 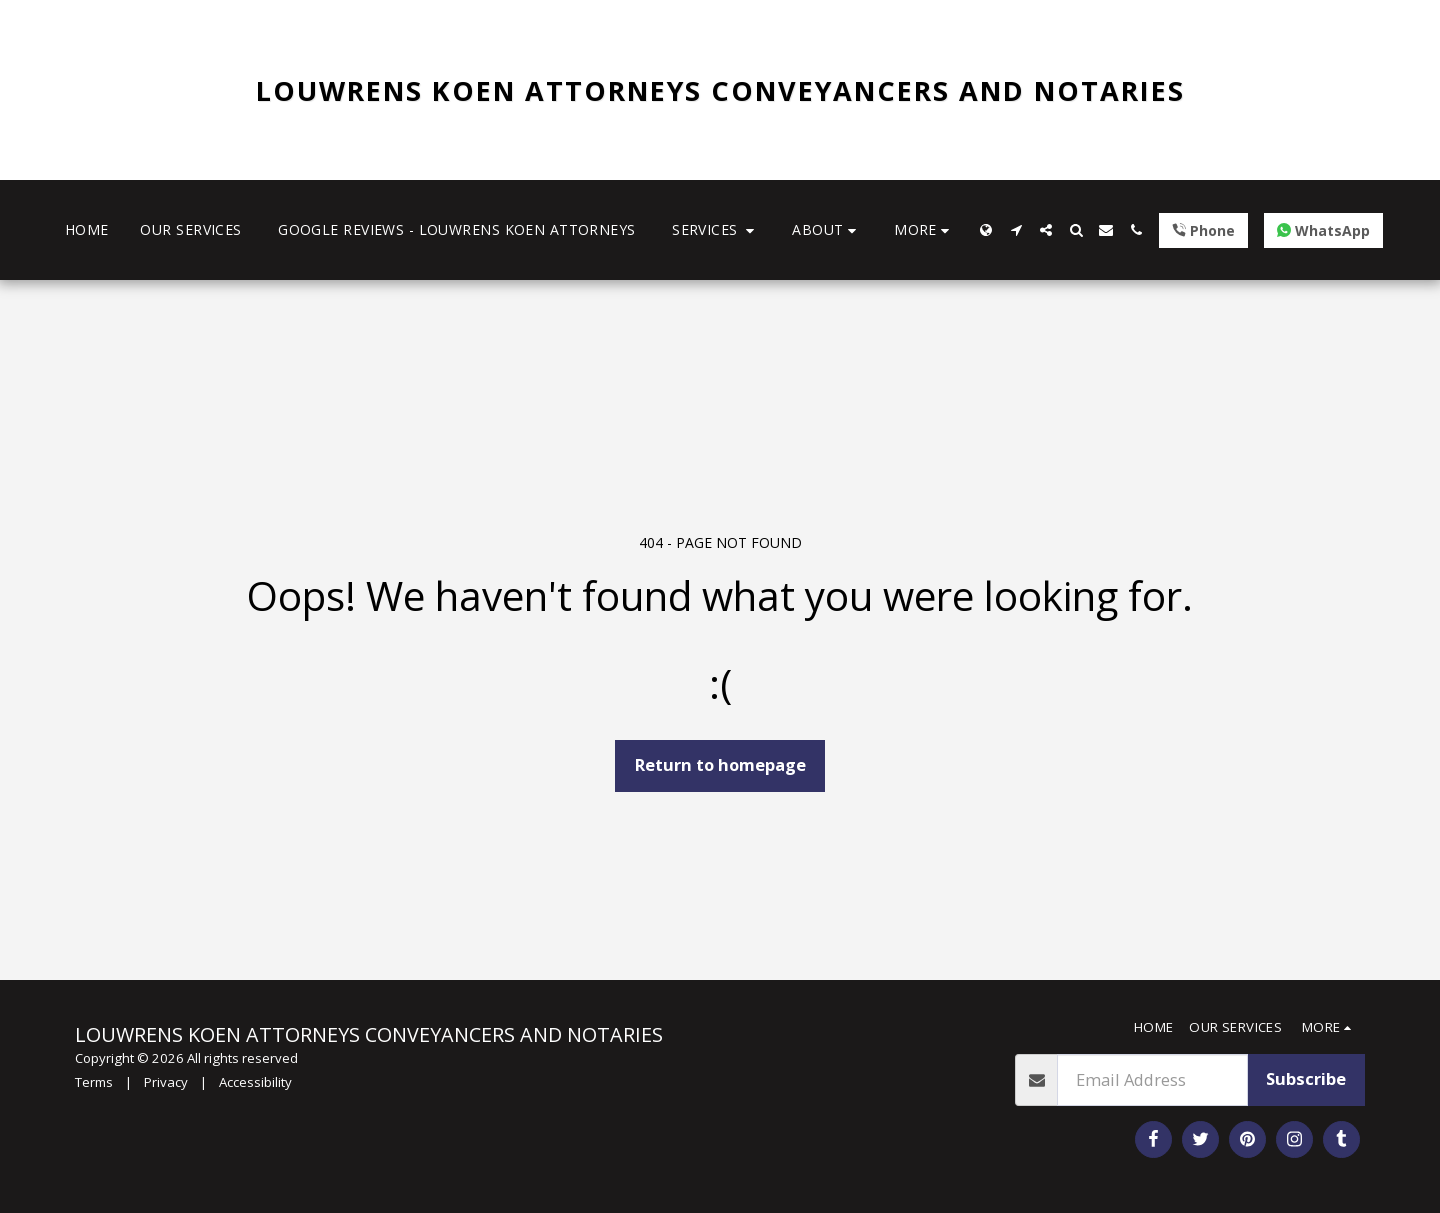 I want to click on Subscribe, so click(x=1306, y=1078).